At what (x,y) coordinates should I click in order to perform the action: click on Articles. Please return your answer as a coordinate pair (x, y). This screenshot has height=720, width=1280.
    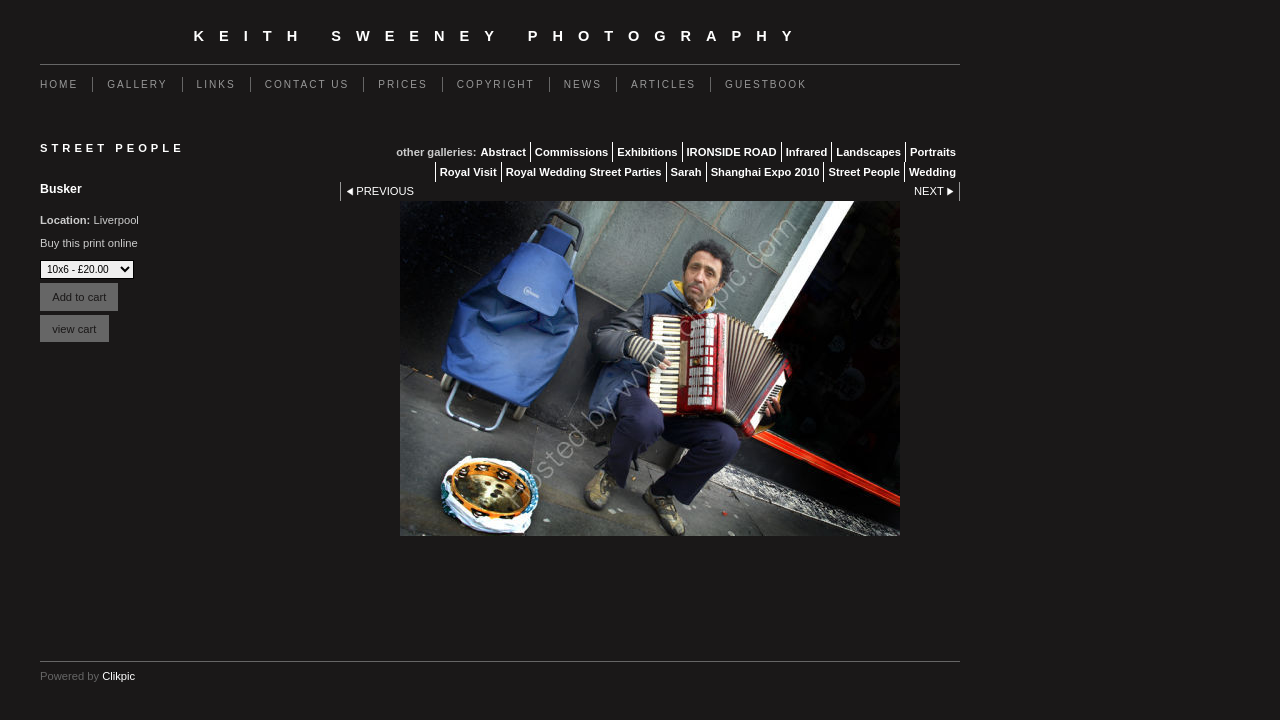
    Looking at the image, I should click on (663, 84).